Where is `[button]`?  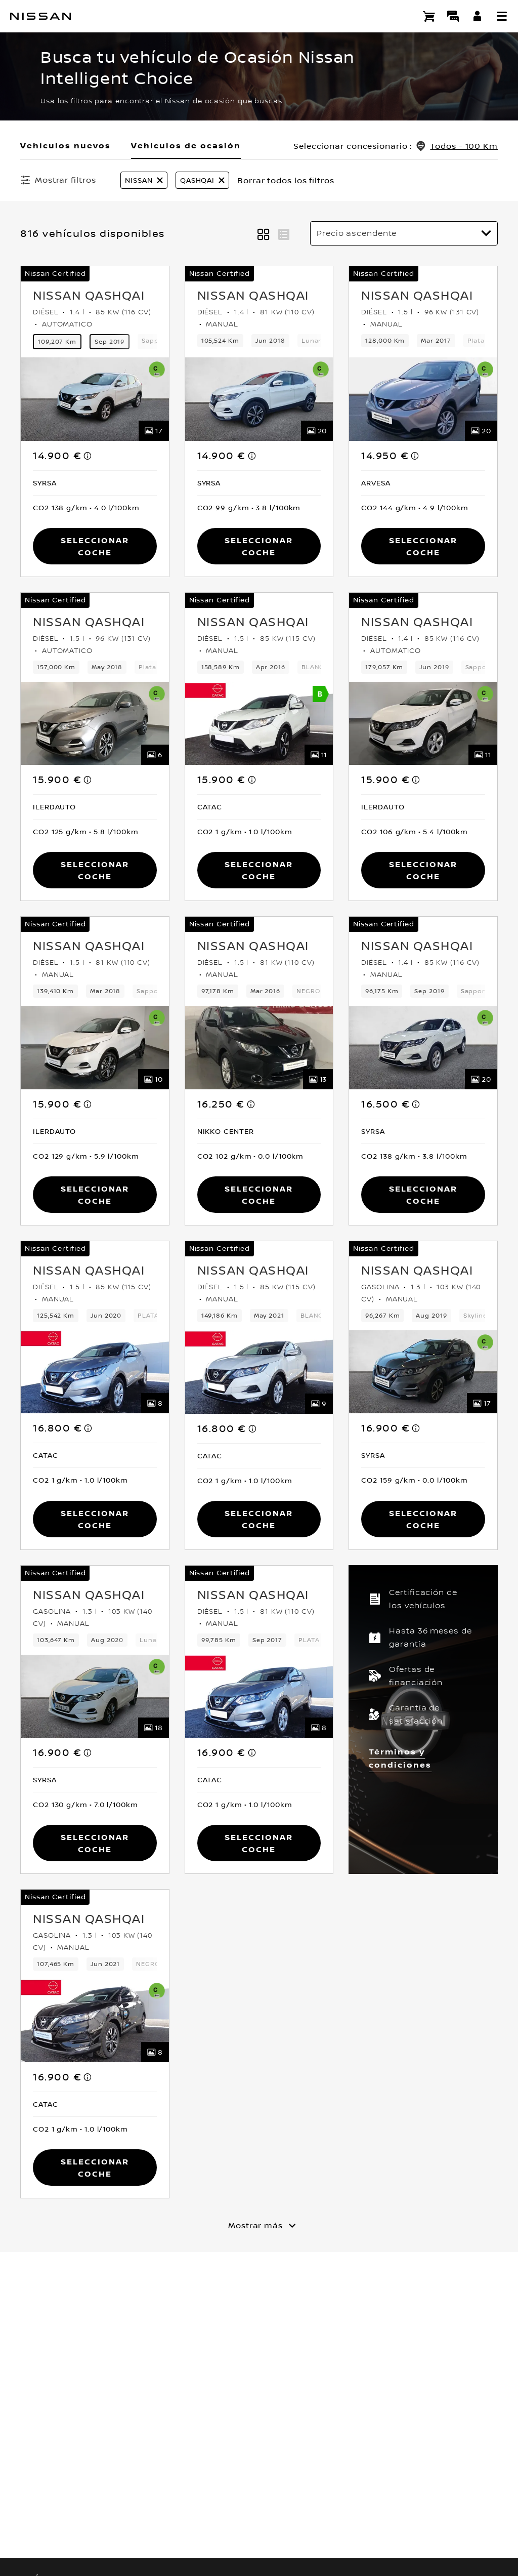 [button] is located at coordinates (502, 16).